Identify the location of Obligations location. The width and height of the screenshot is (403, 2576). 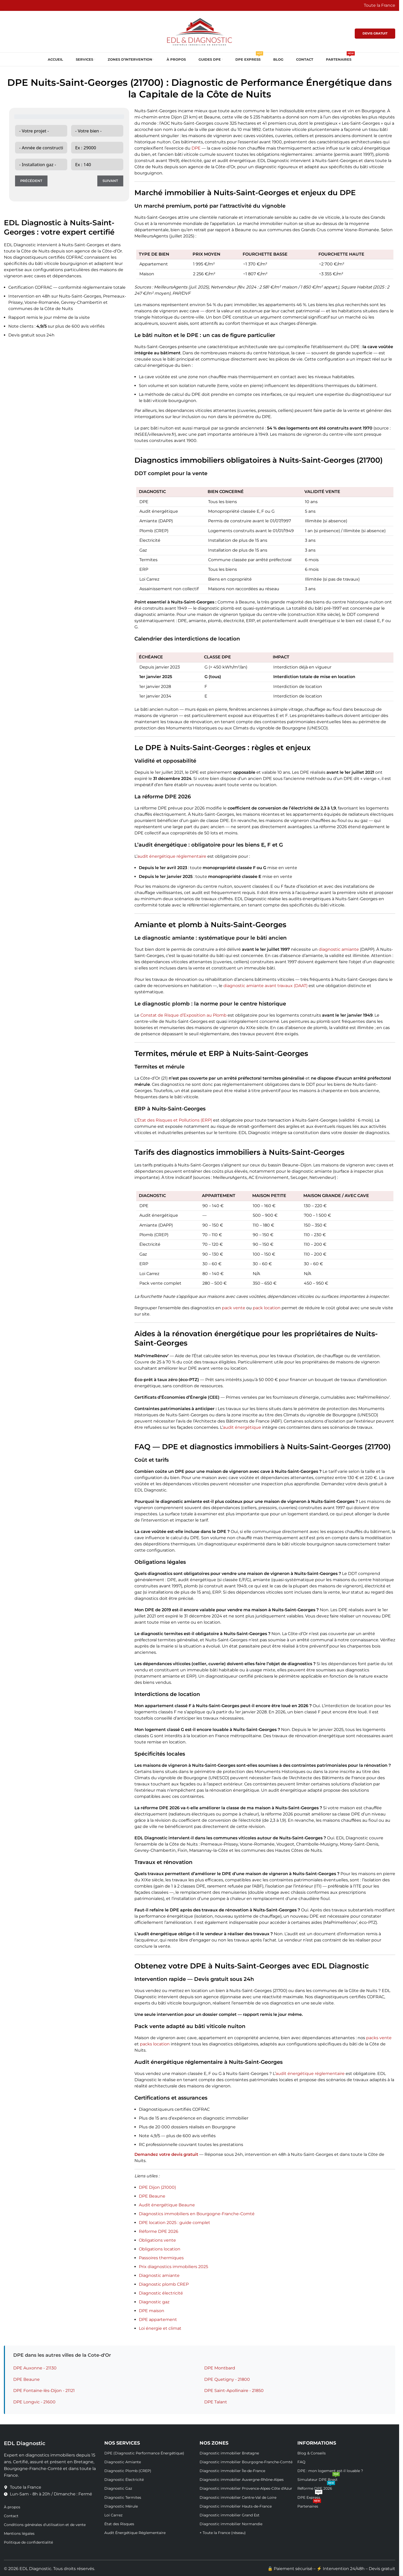
(159, 2249).